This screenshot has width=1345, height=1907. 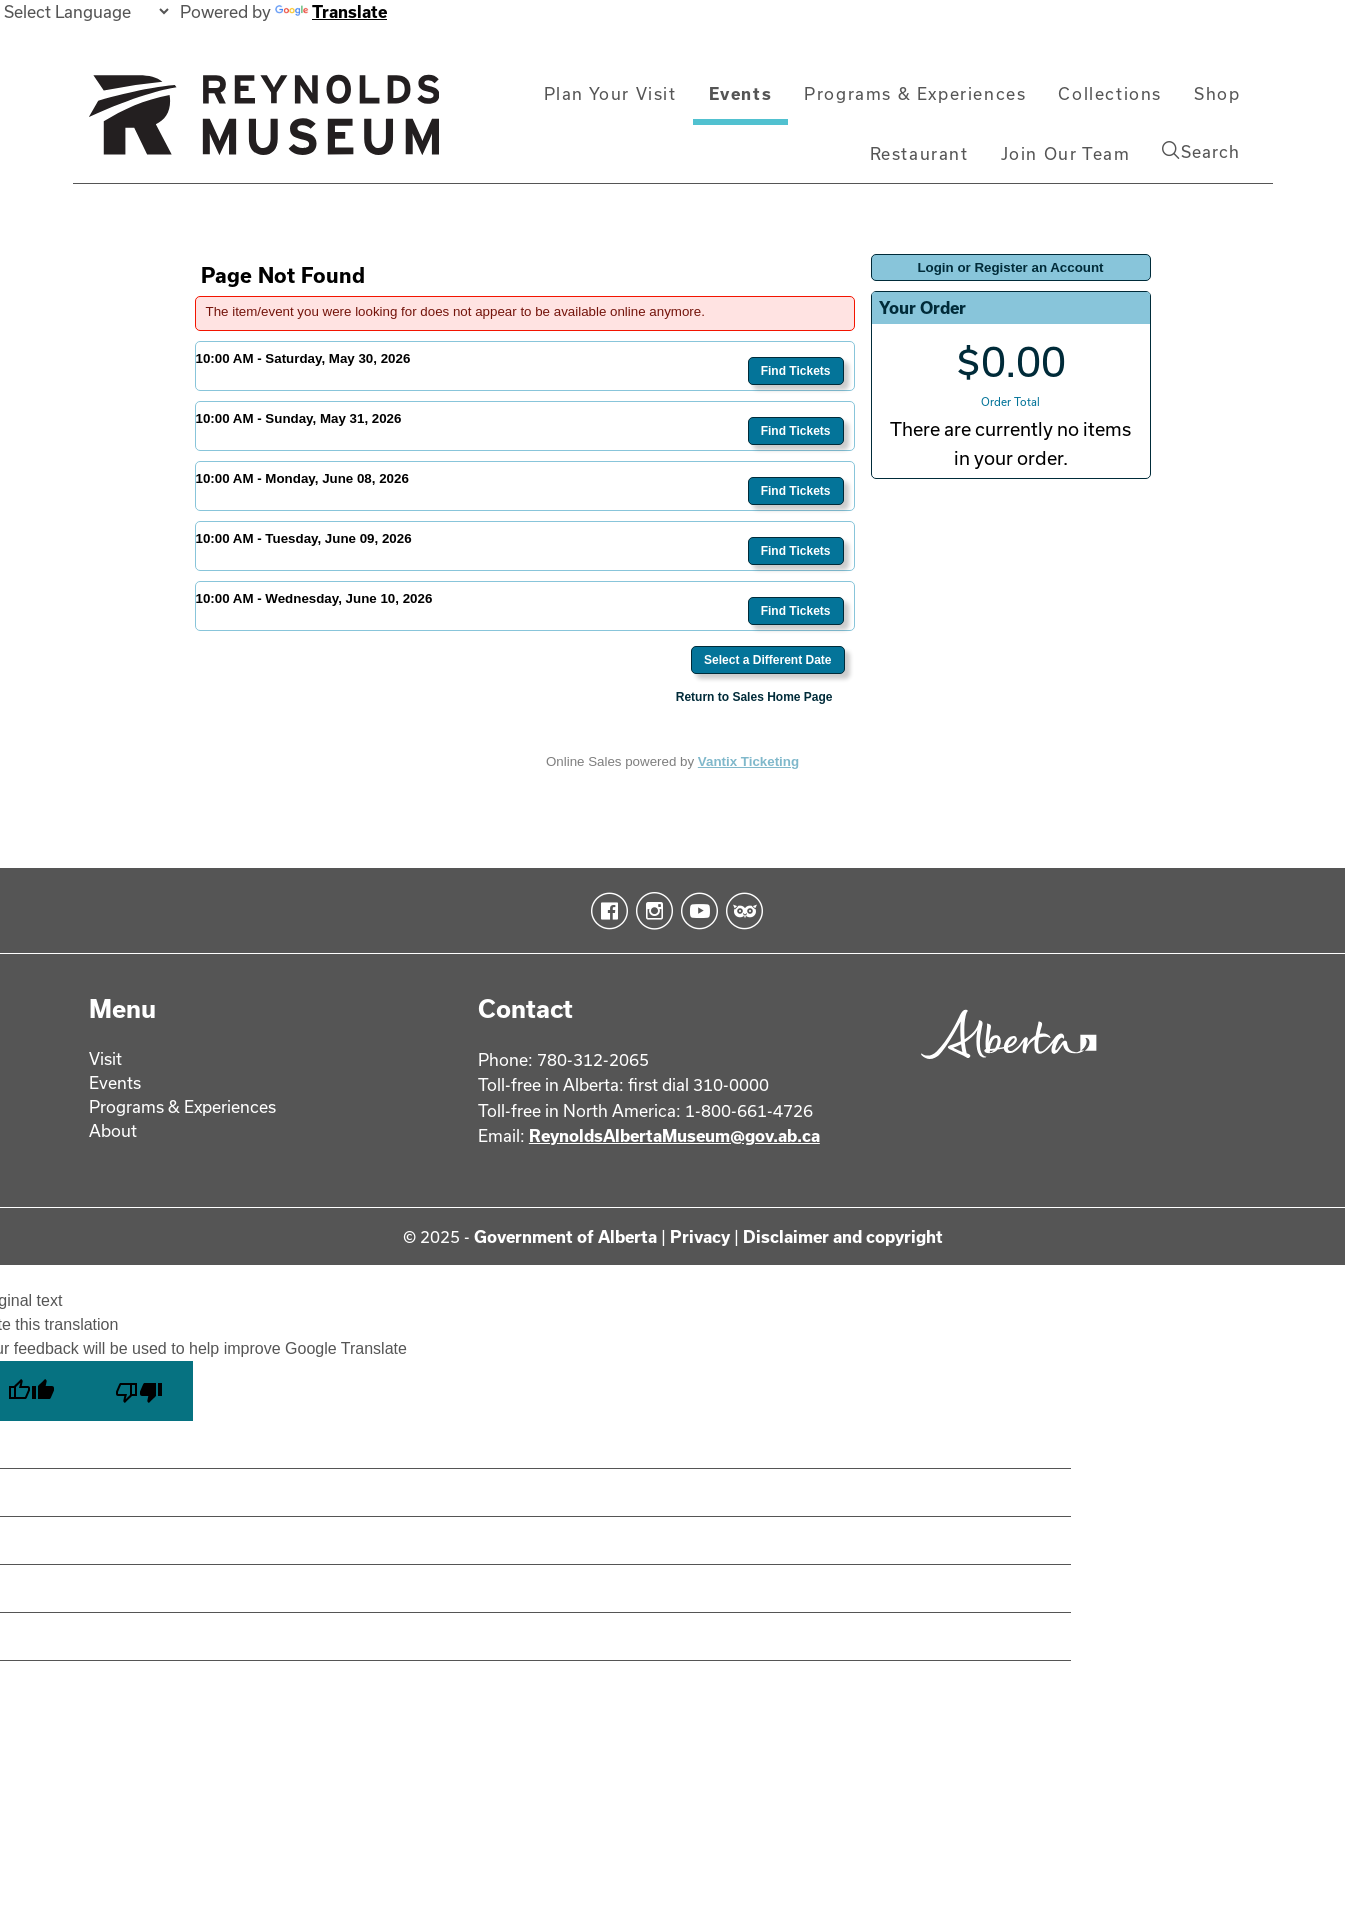 I want to click on Facebook, so click(x=605, y=911).